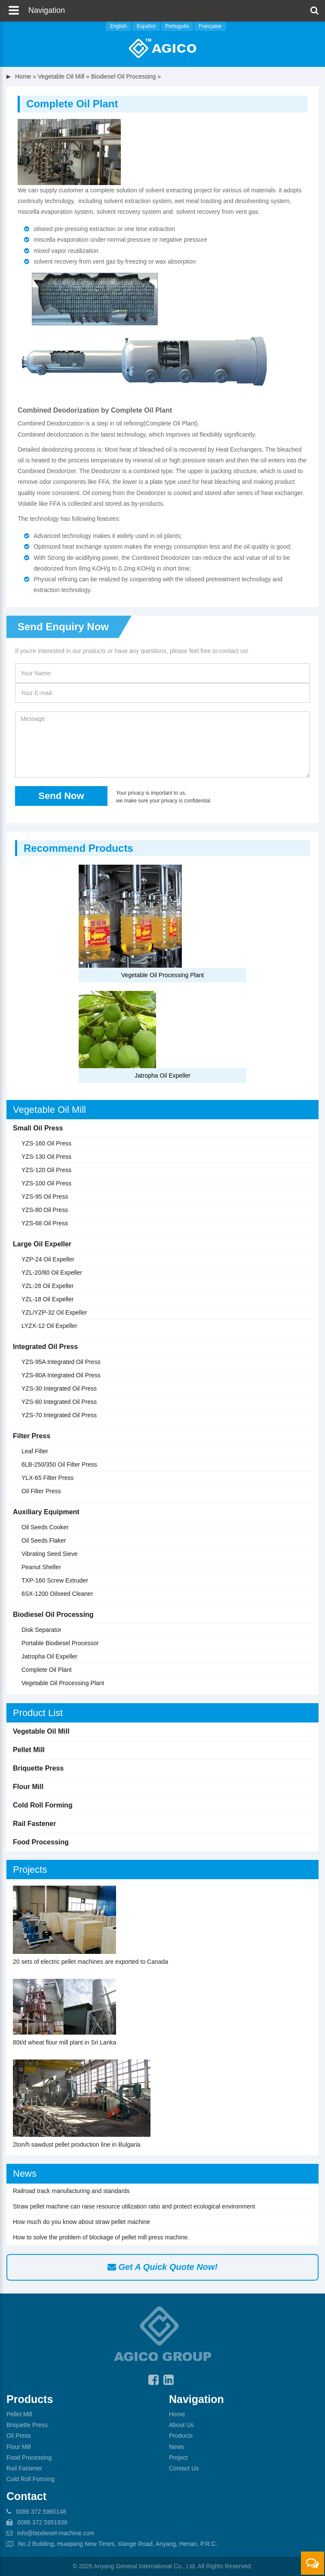  I want to click on YZS-60 Integrated Oil Press, so click(59, 1401).